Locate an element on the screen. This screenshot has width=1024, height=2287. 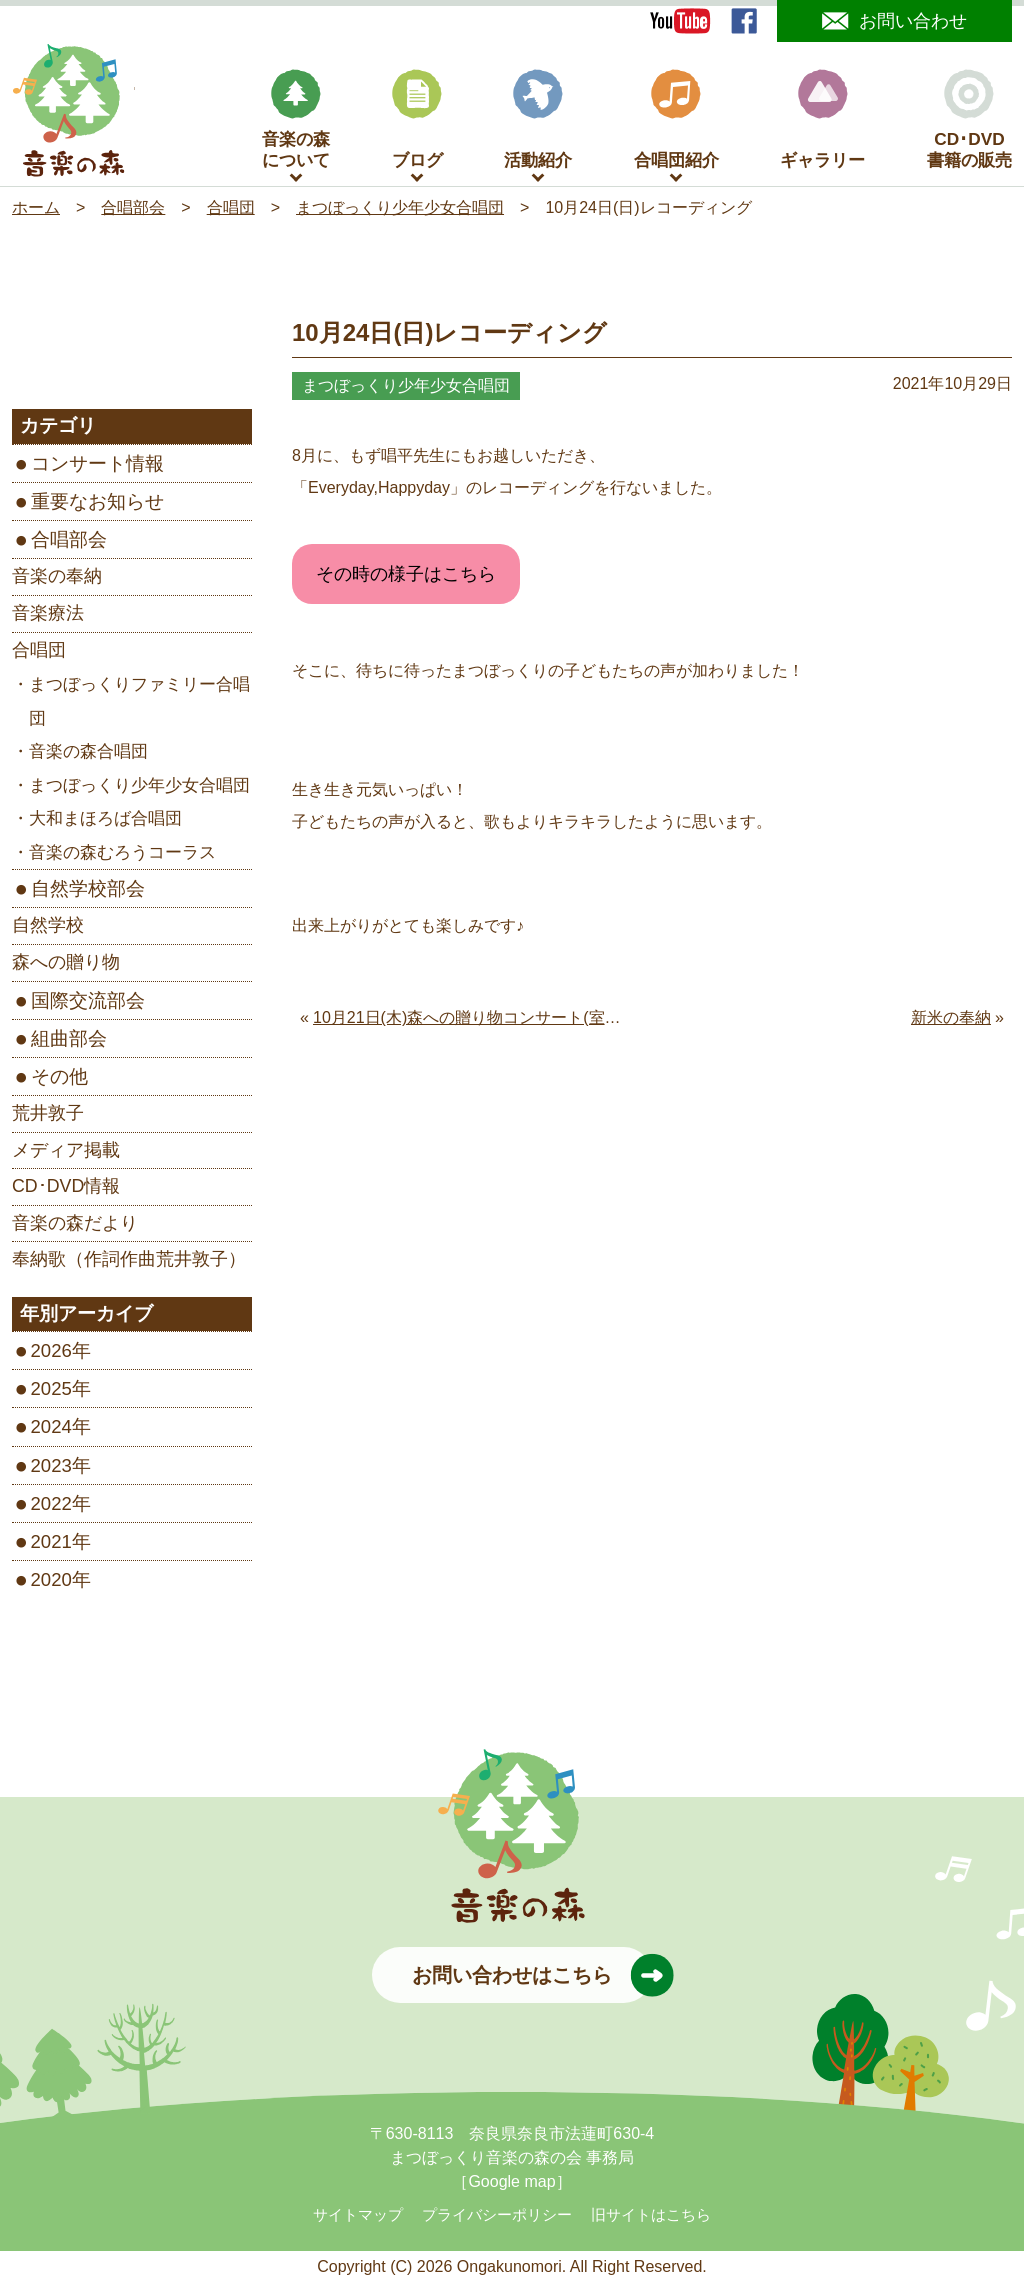
ギャラリー is located at coordinates (822, 123).